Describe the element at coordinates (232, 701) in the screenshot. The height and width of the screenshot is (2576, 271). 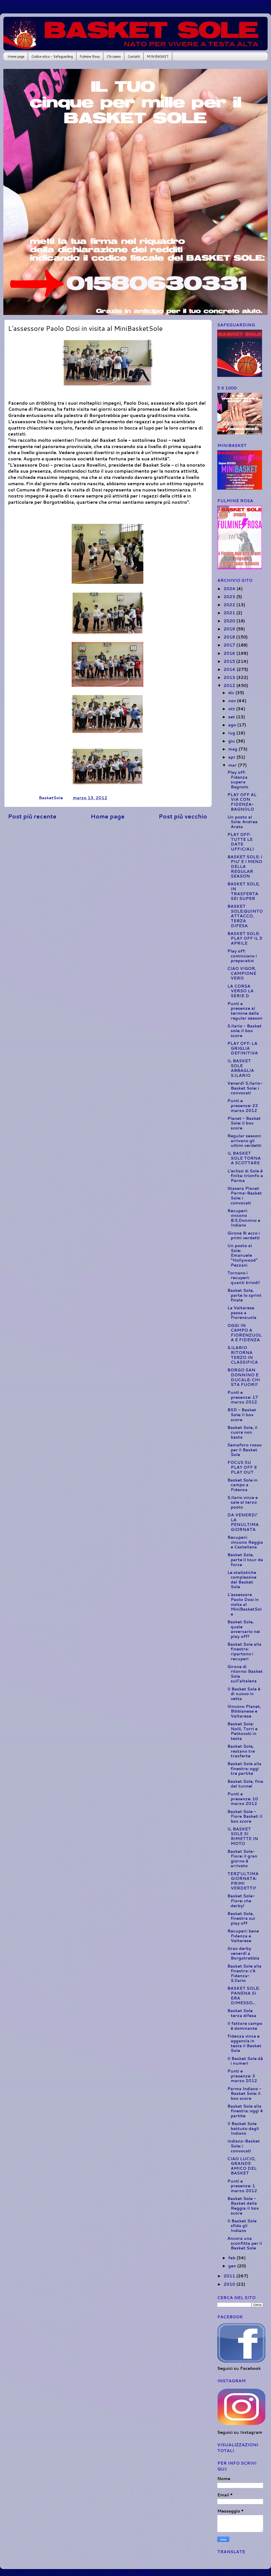
I see `nov` at that location.